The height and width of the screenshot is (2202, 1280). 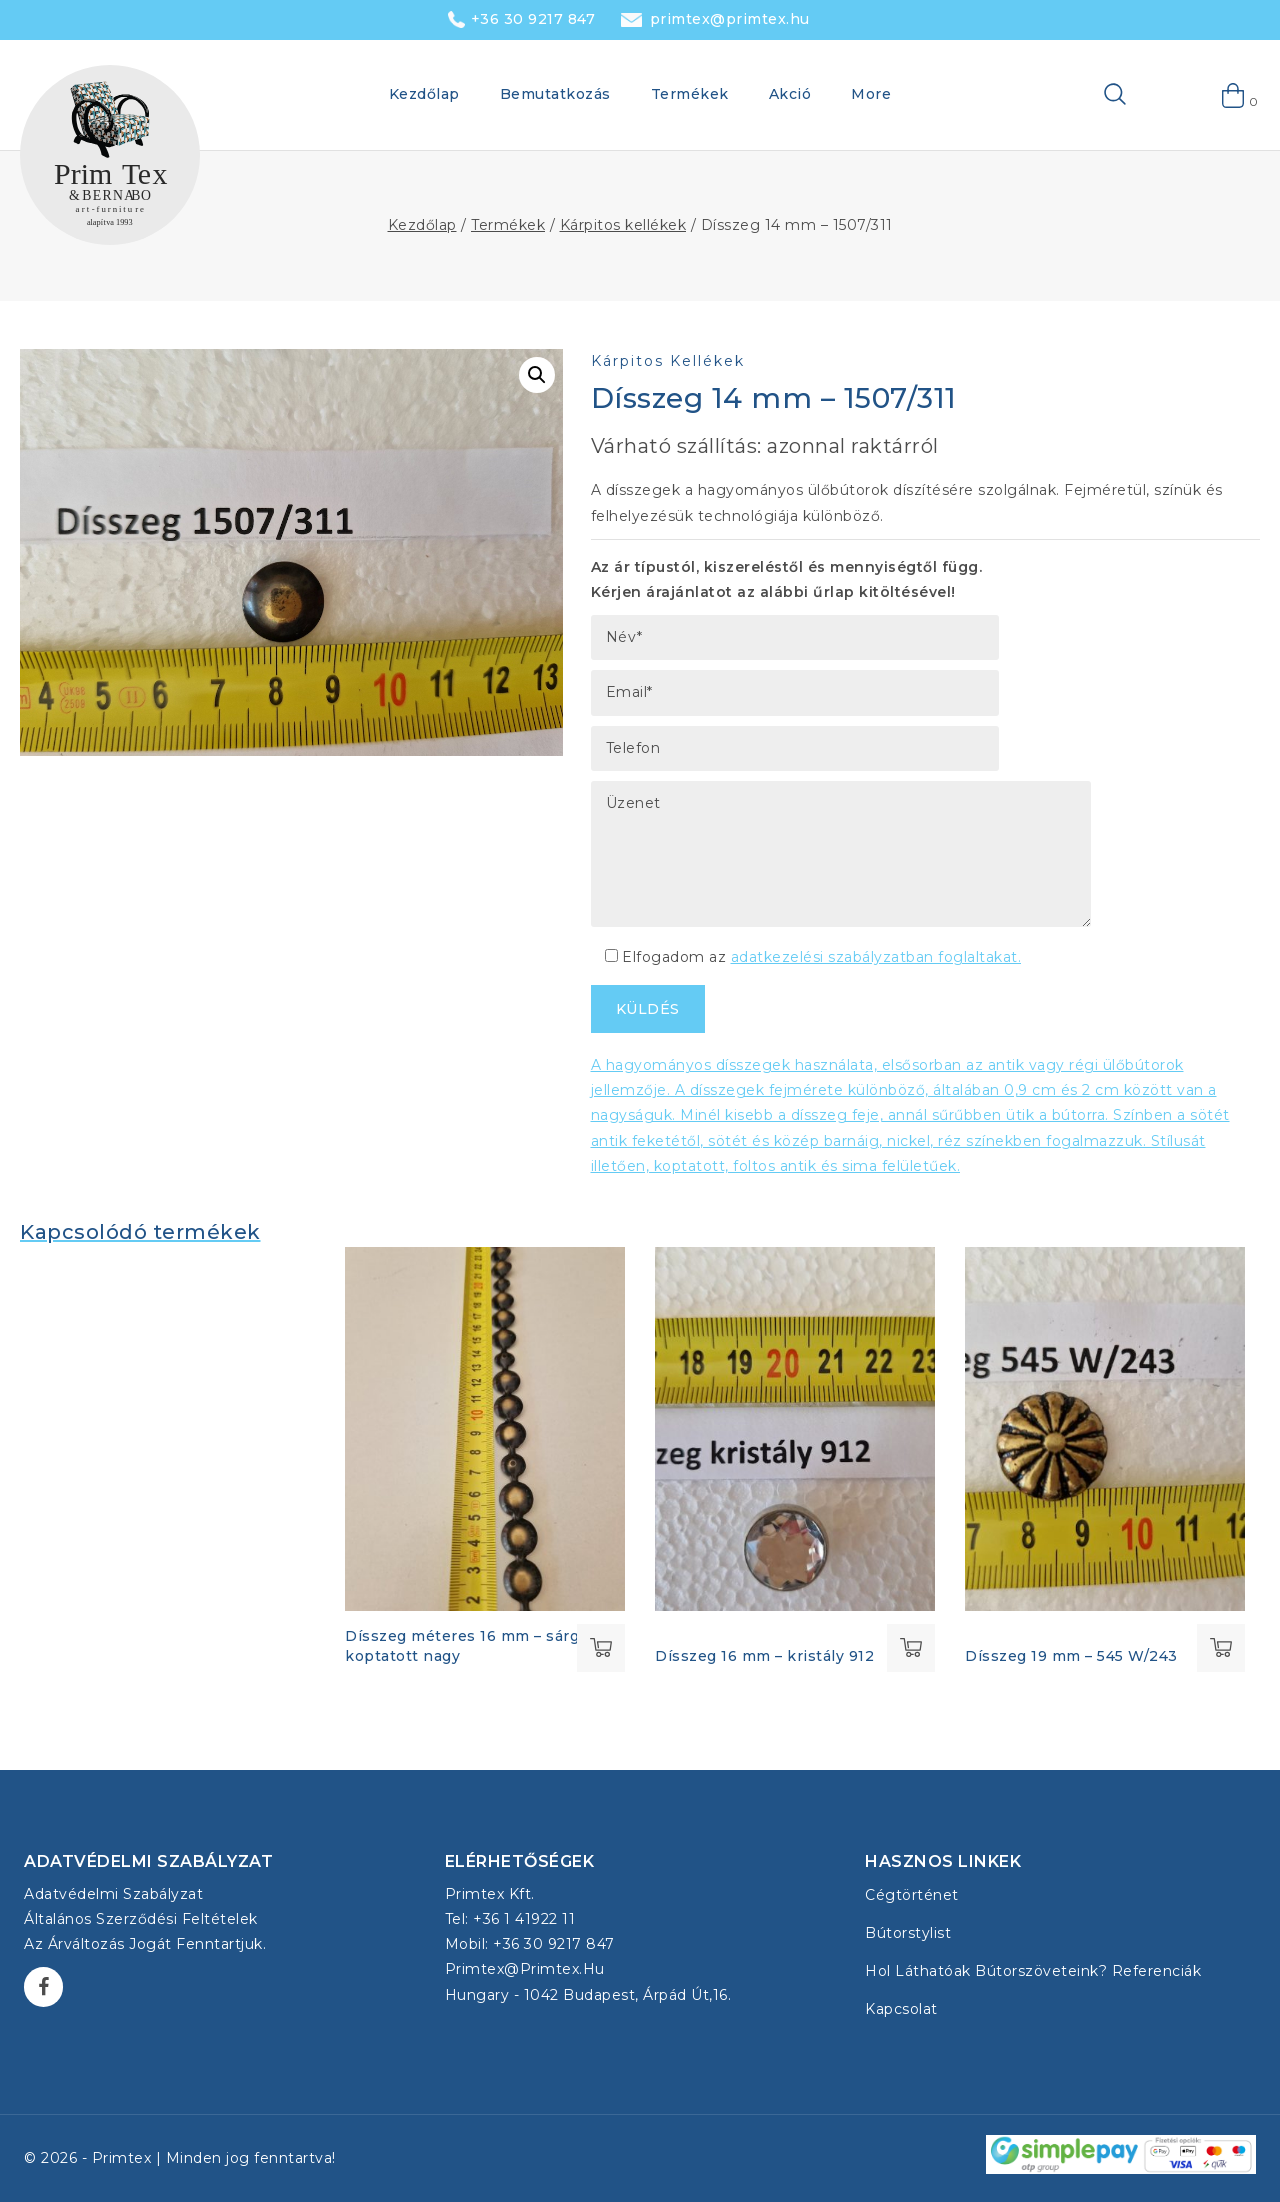 What do you see at coordinates (1105, 1429) in the screenshot?
I see `[Dísszeg 19 mm - 545 W/243]` at bounding box center [1105, 1429].